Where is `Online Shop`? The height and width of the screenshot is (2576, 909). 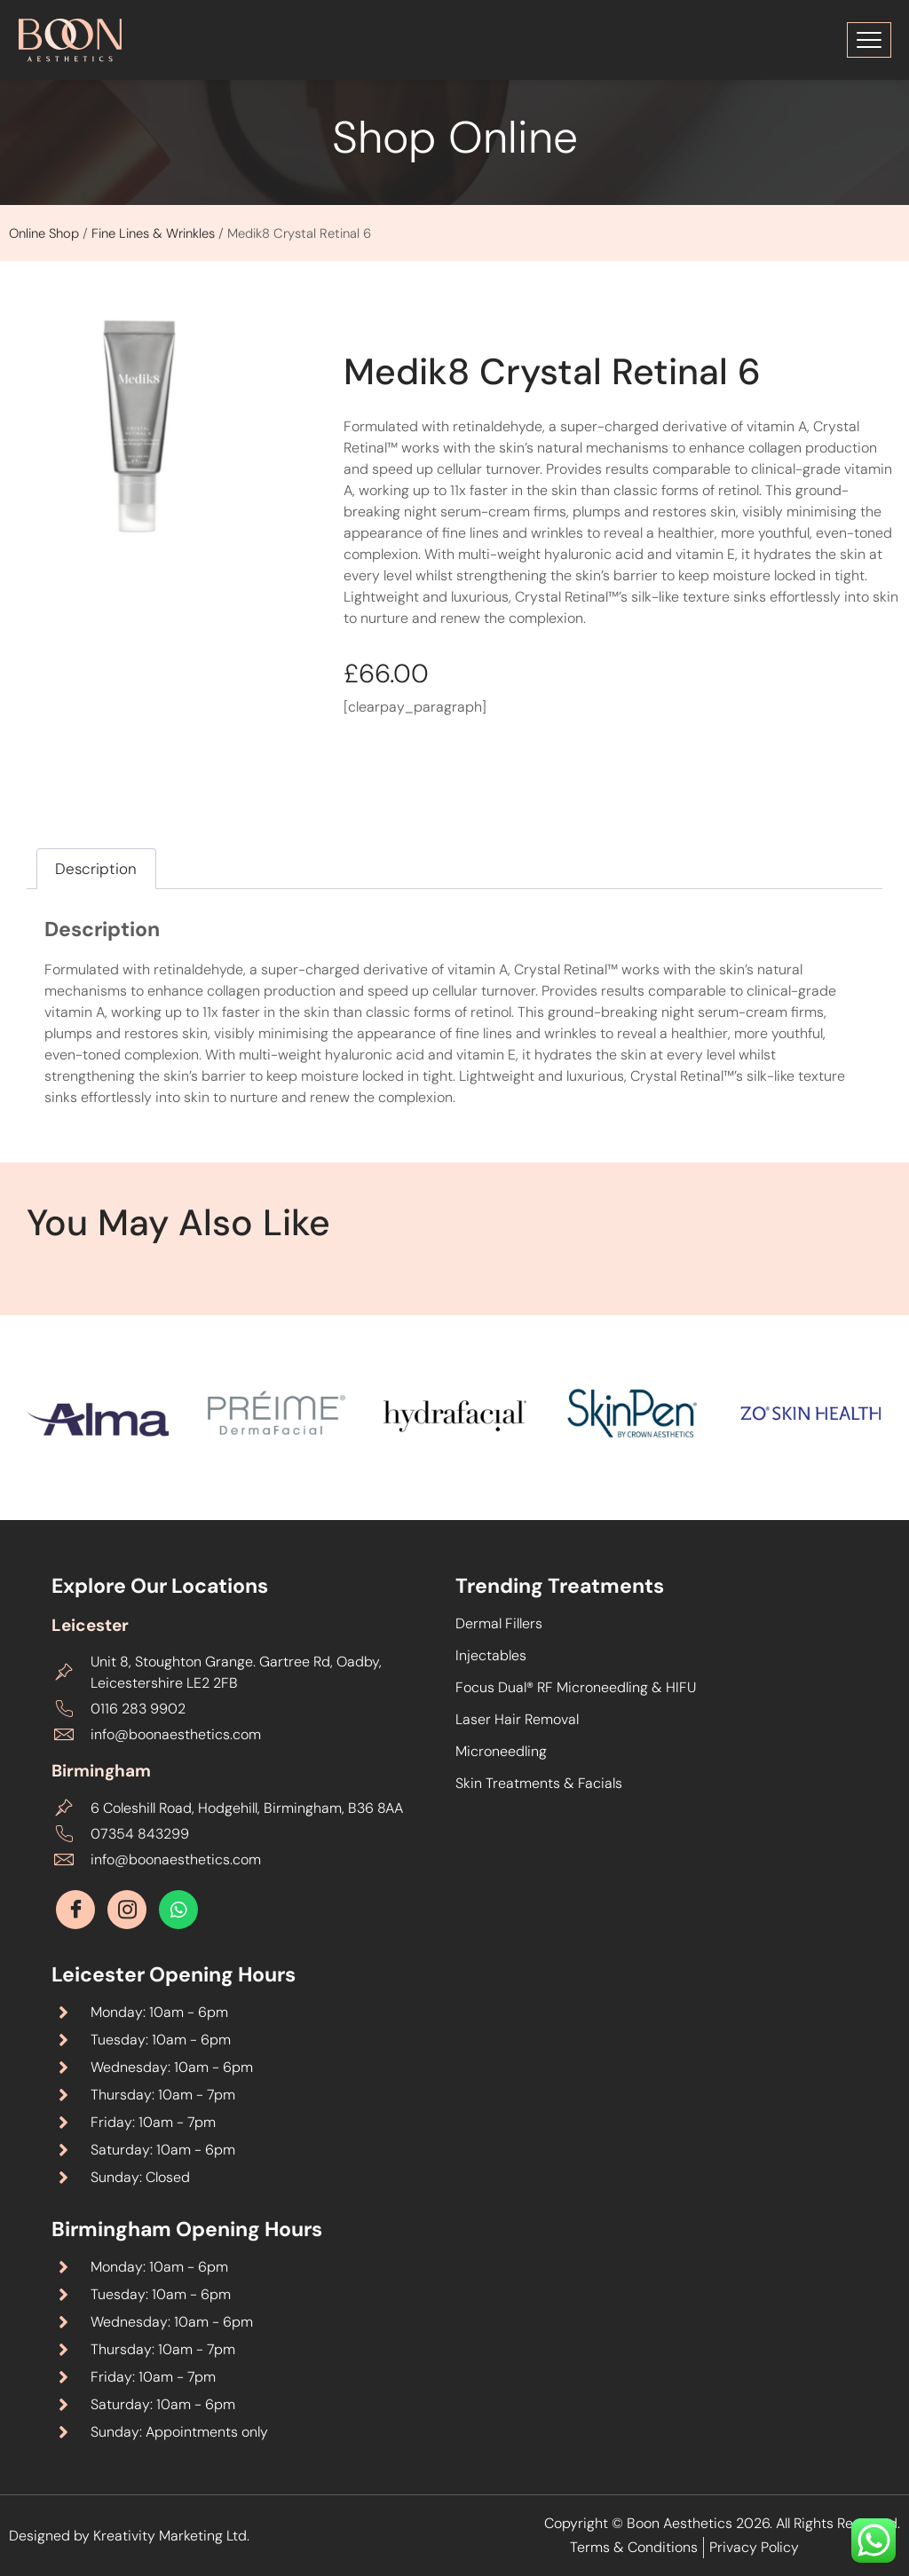 Online Shop is located at coordinates (44, 233).